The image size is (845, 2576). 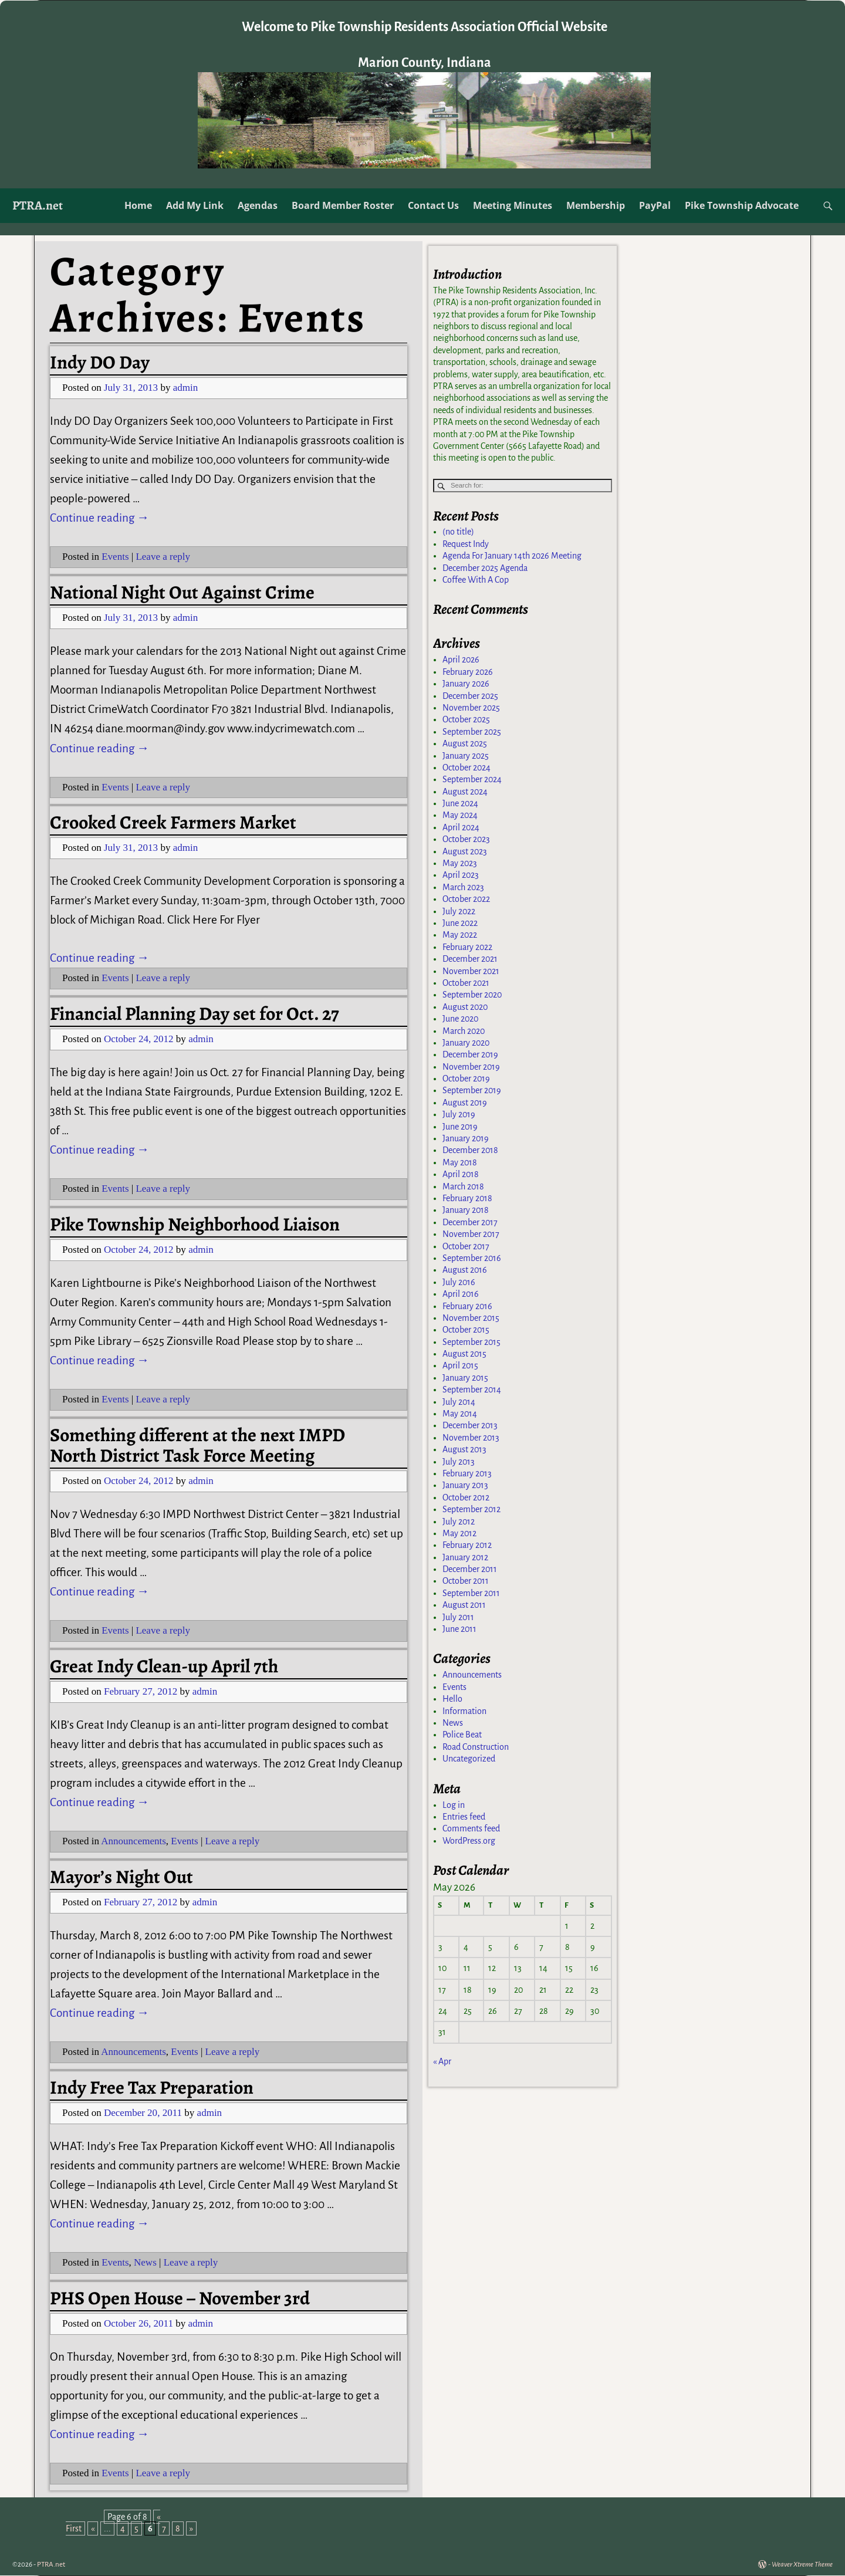 What do you see at coordinates (466, 771) in the screenshot?
I see `October 2024` at bounding box center [466, 771].